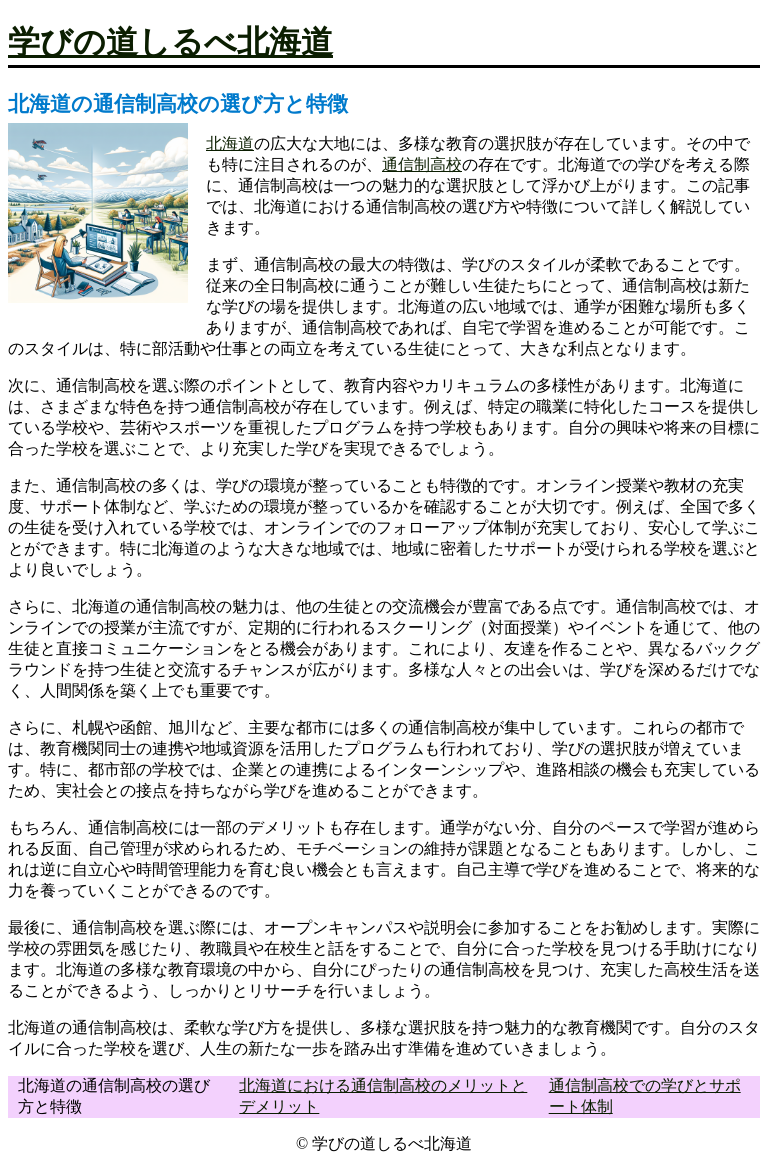 The image size is (768, 1163). I want to click on 学びの道しるべ北海道, so click(170, 42).